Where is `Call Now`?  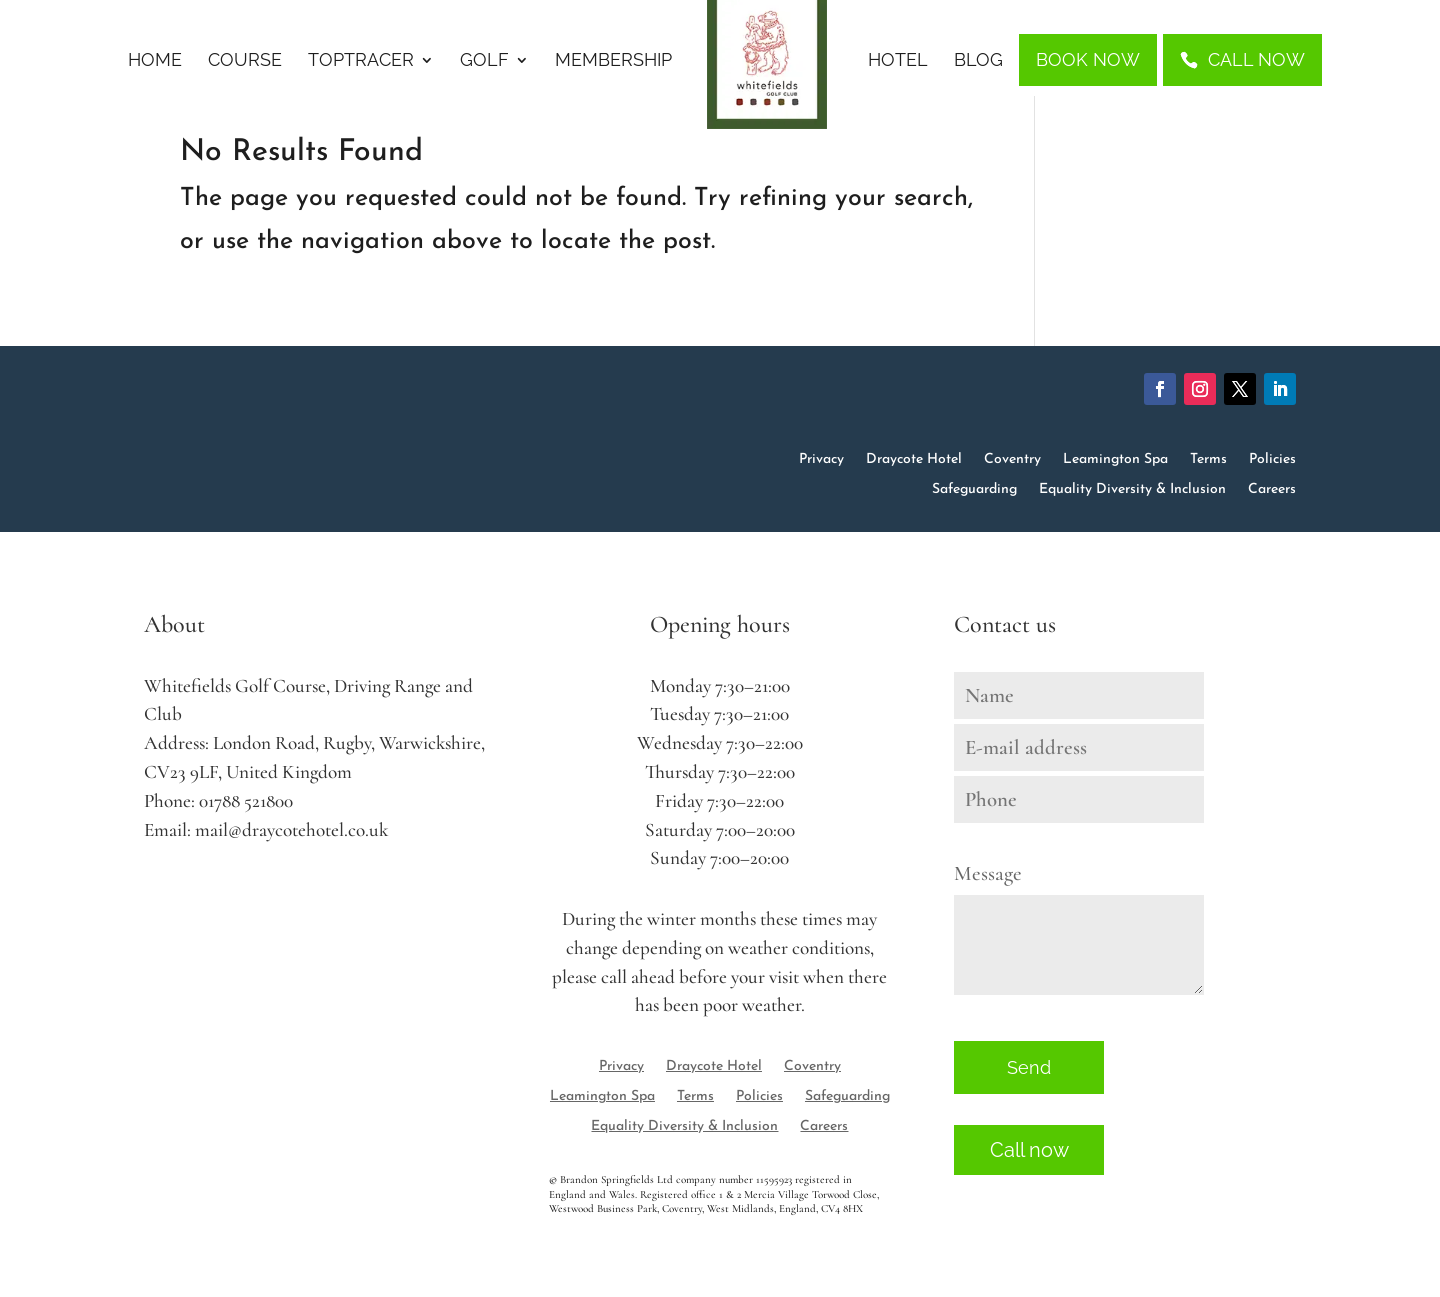
Call Now is located at coordinates (1256, 59).